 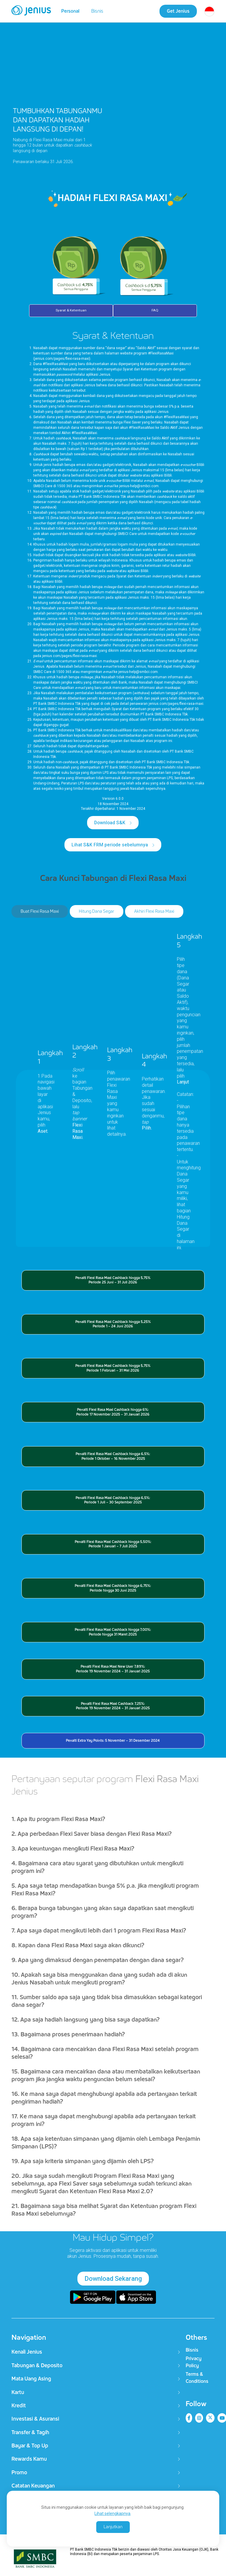 What do you see at coordinates (113, 2279) in the screenshot?
I see `Download Sekarang` at bounding box center [113, 2279].